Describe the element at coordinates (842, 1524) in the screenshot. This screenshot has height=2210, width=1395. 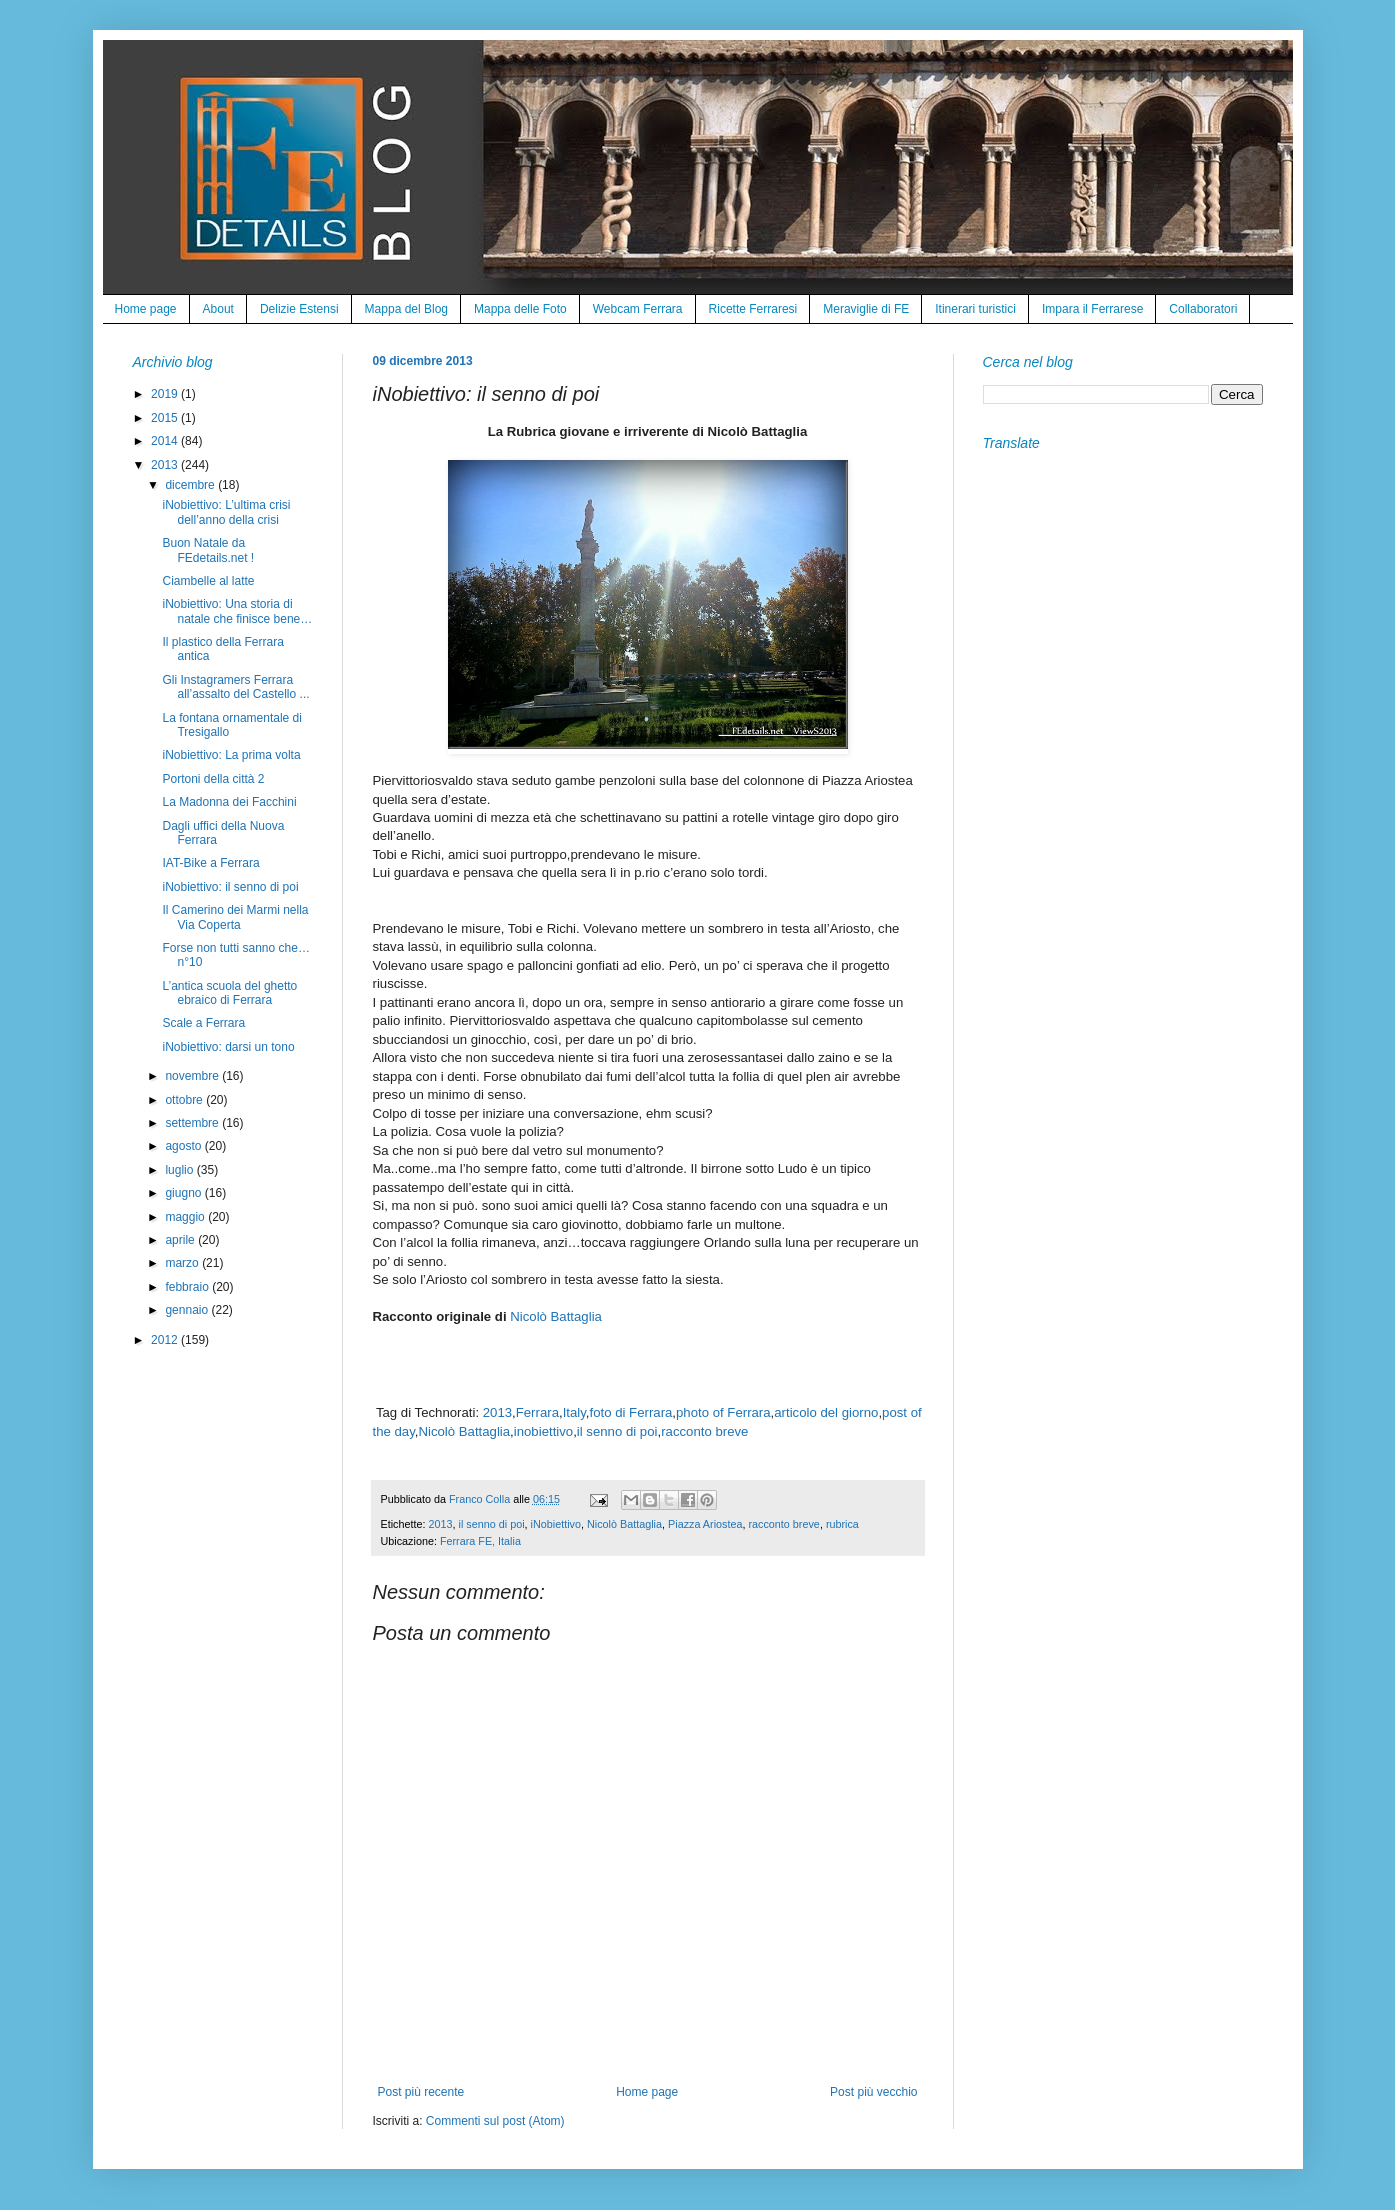
I see `rubrica` at that location.